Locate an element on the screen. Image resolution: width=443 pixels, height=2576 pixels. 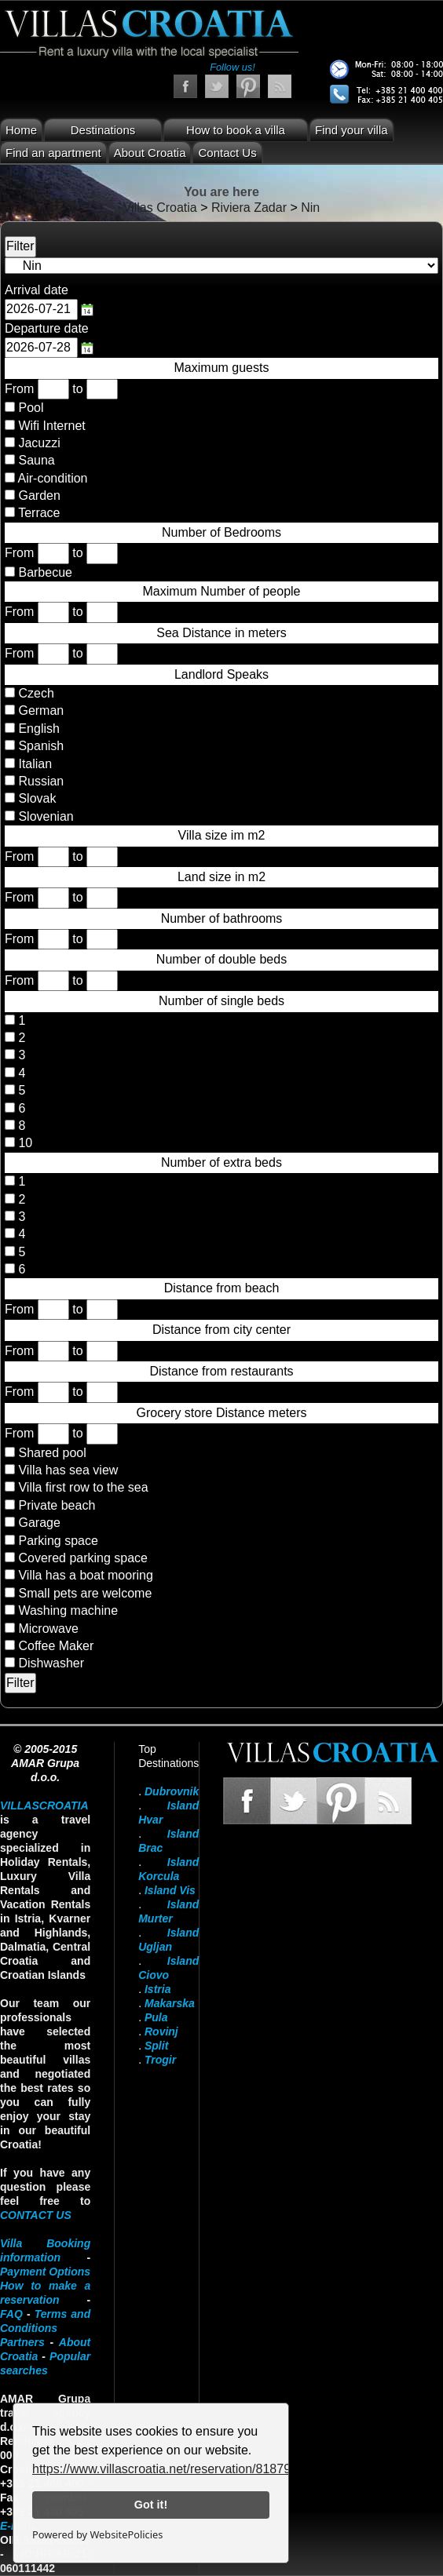
Split is located at coordinates (156, 2045).